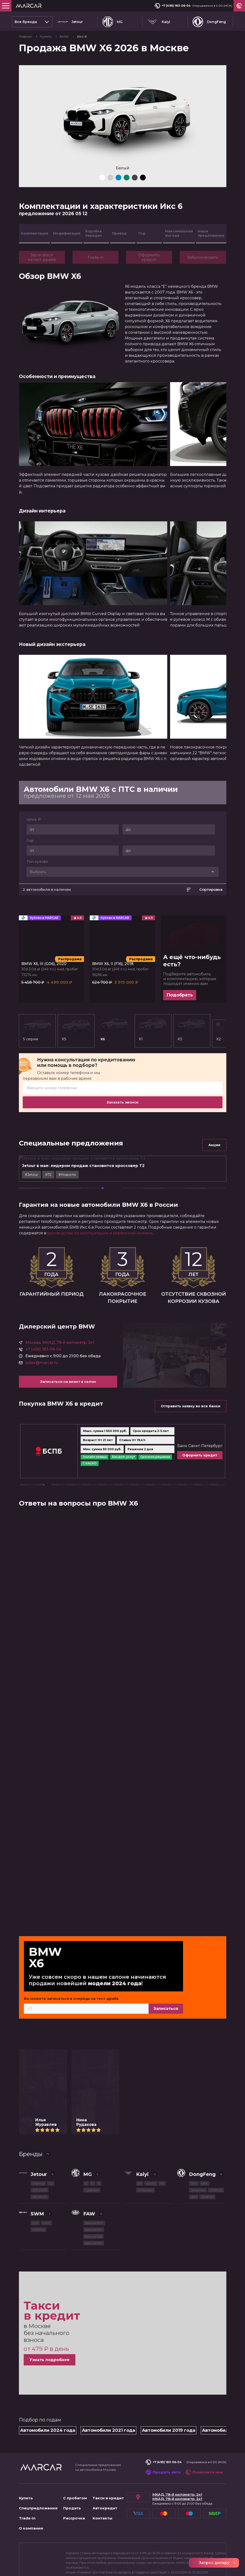  Describe the element at coordinates (198, 2198) in the screenshot. I see `Shine Max` at that location.